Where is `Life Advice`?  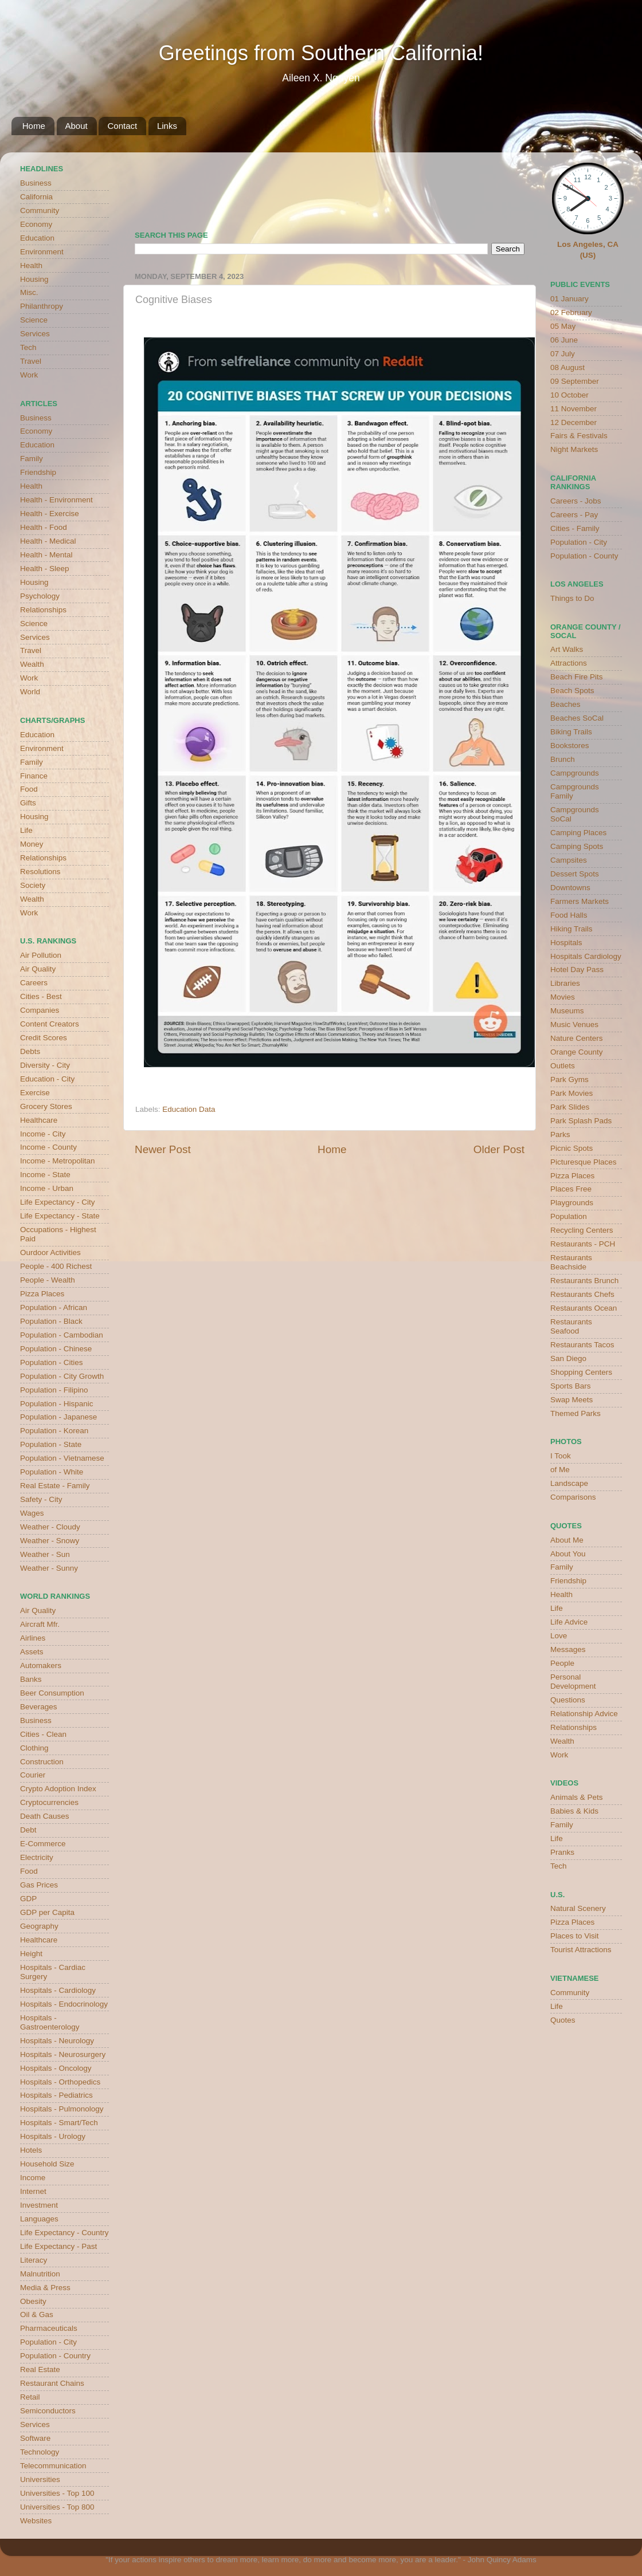 Life Advice is located at coordinates (569, 1622).